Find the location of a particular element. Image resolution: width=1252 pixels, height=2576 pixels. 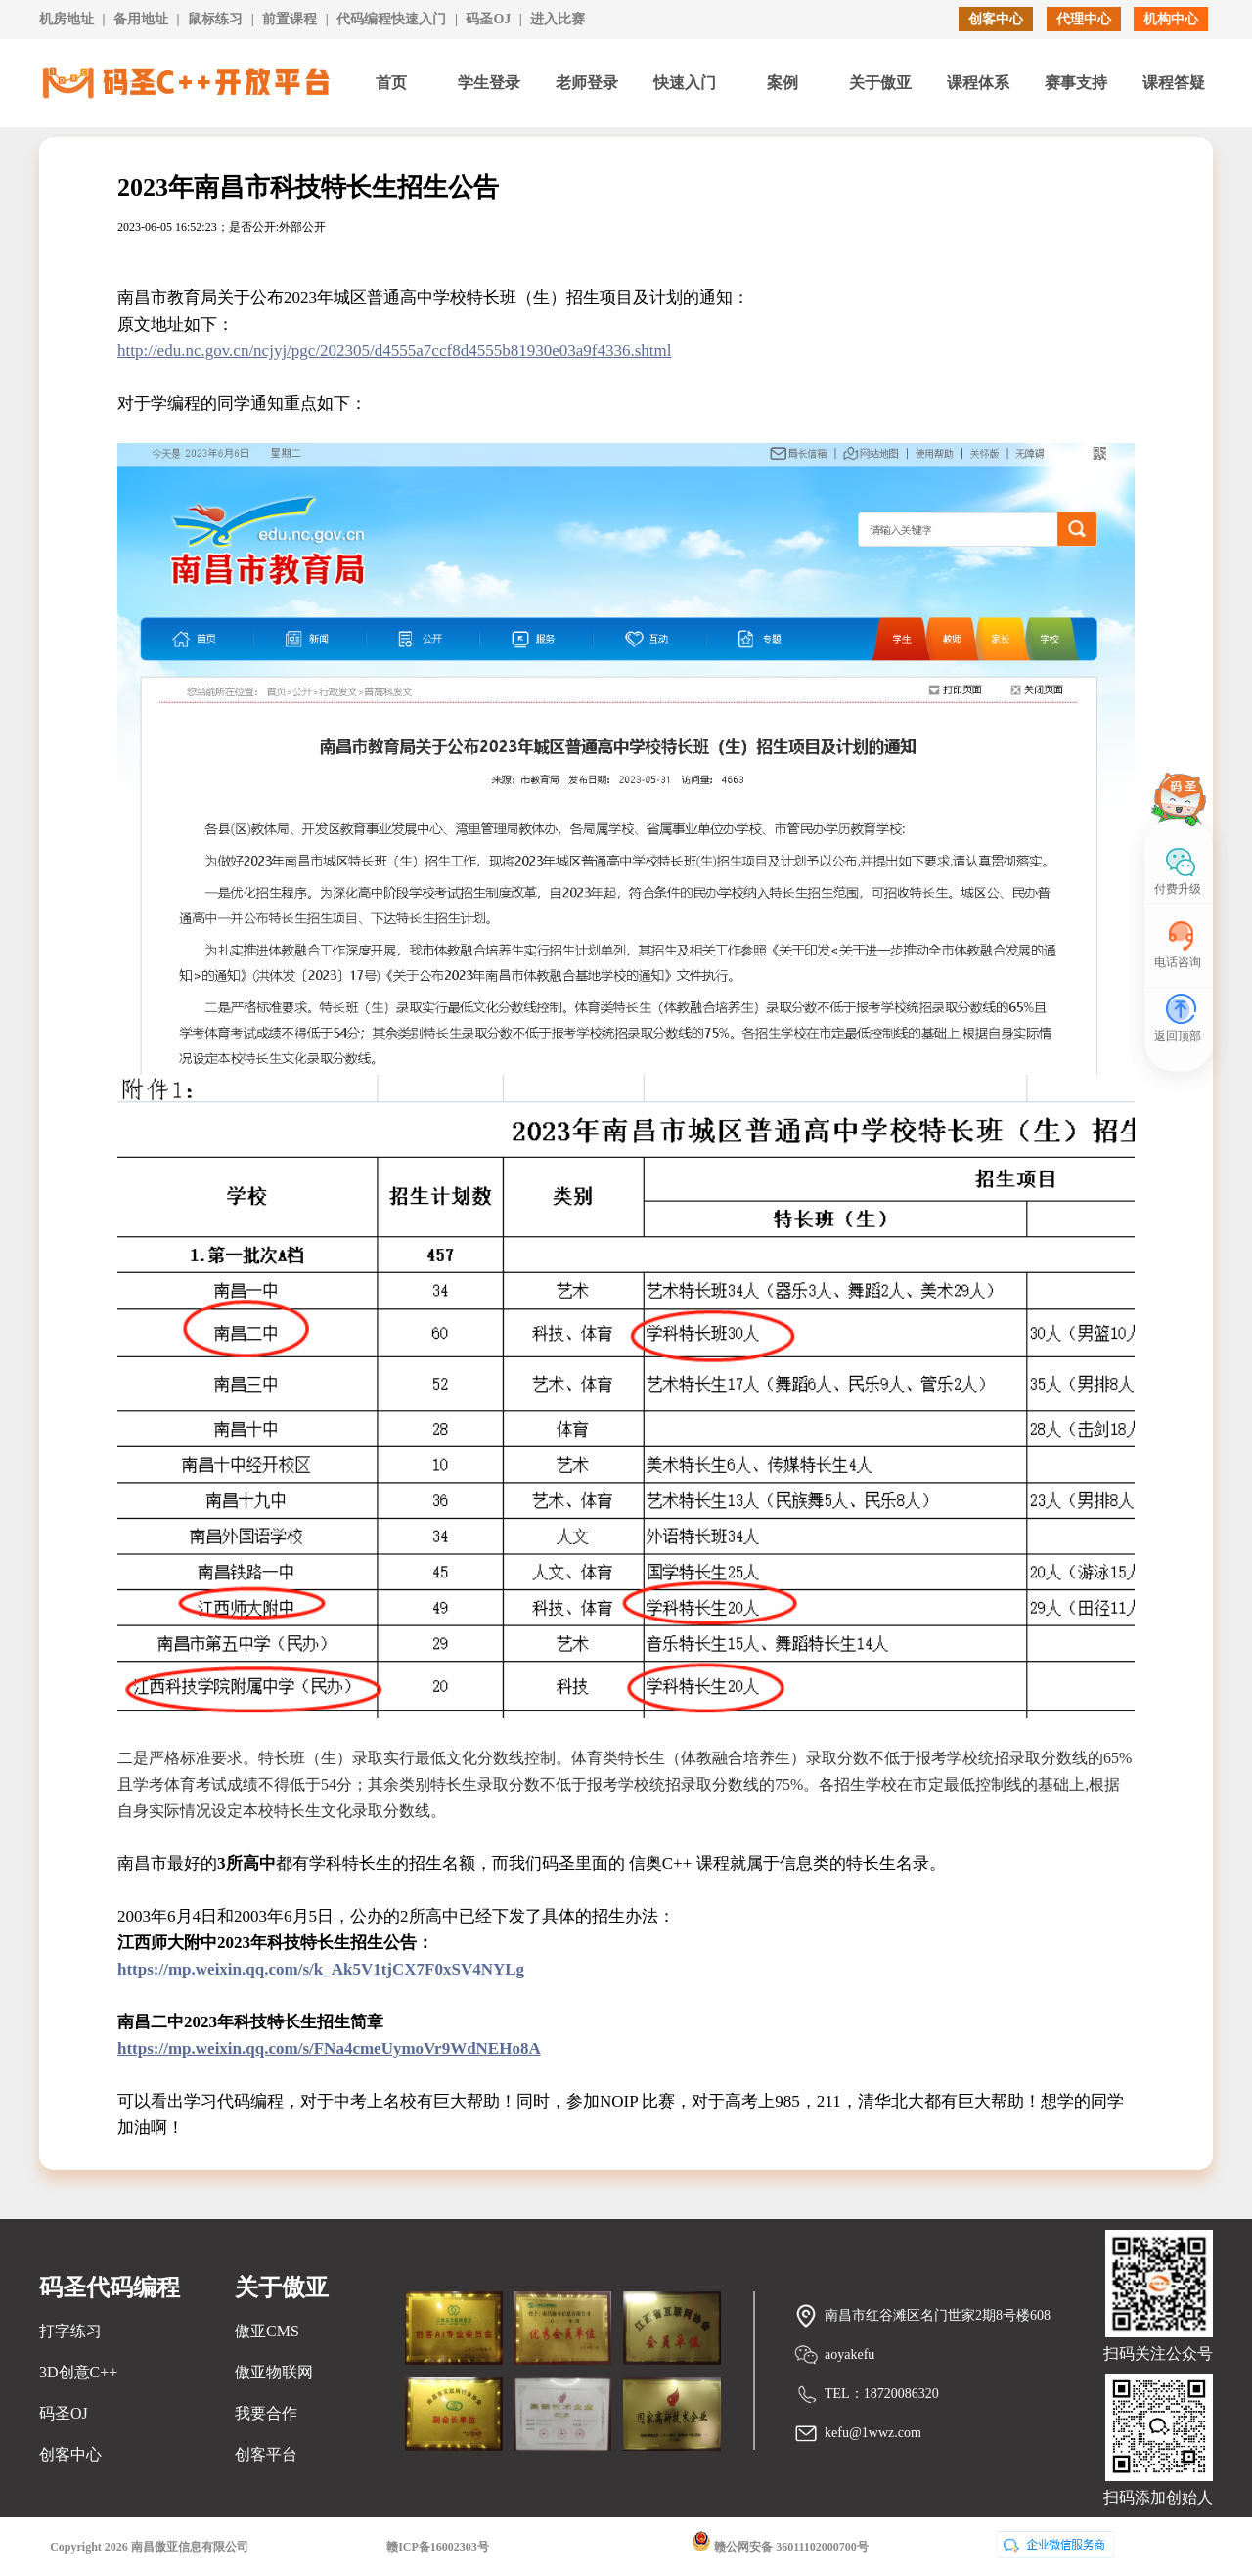

案例 is located at coordinates (782, 82).